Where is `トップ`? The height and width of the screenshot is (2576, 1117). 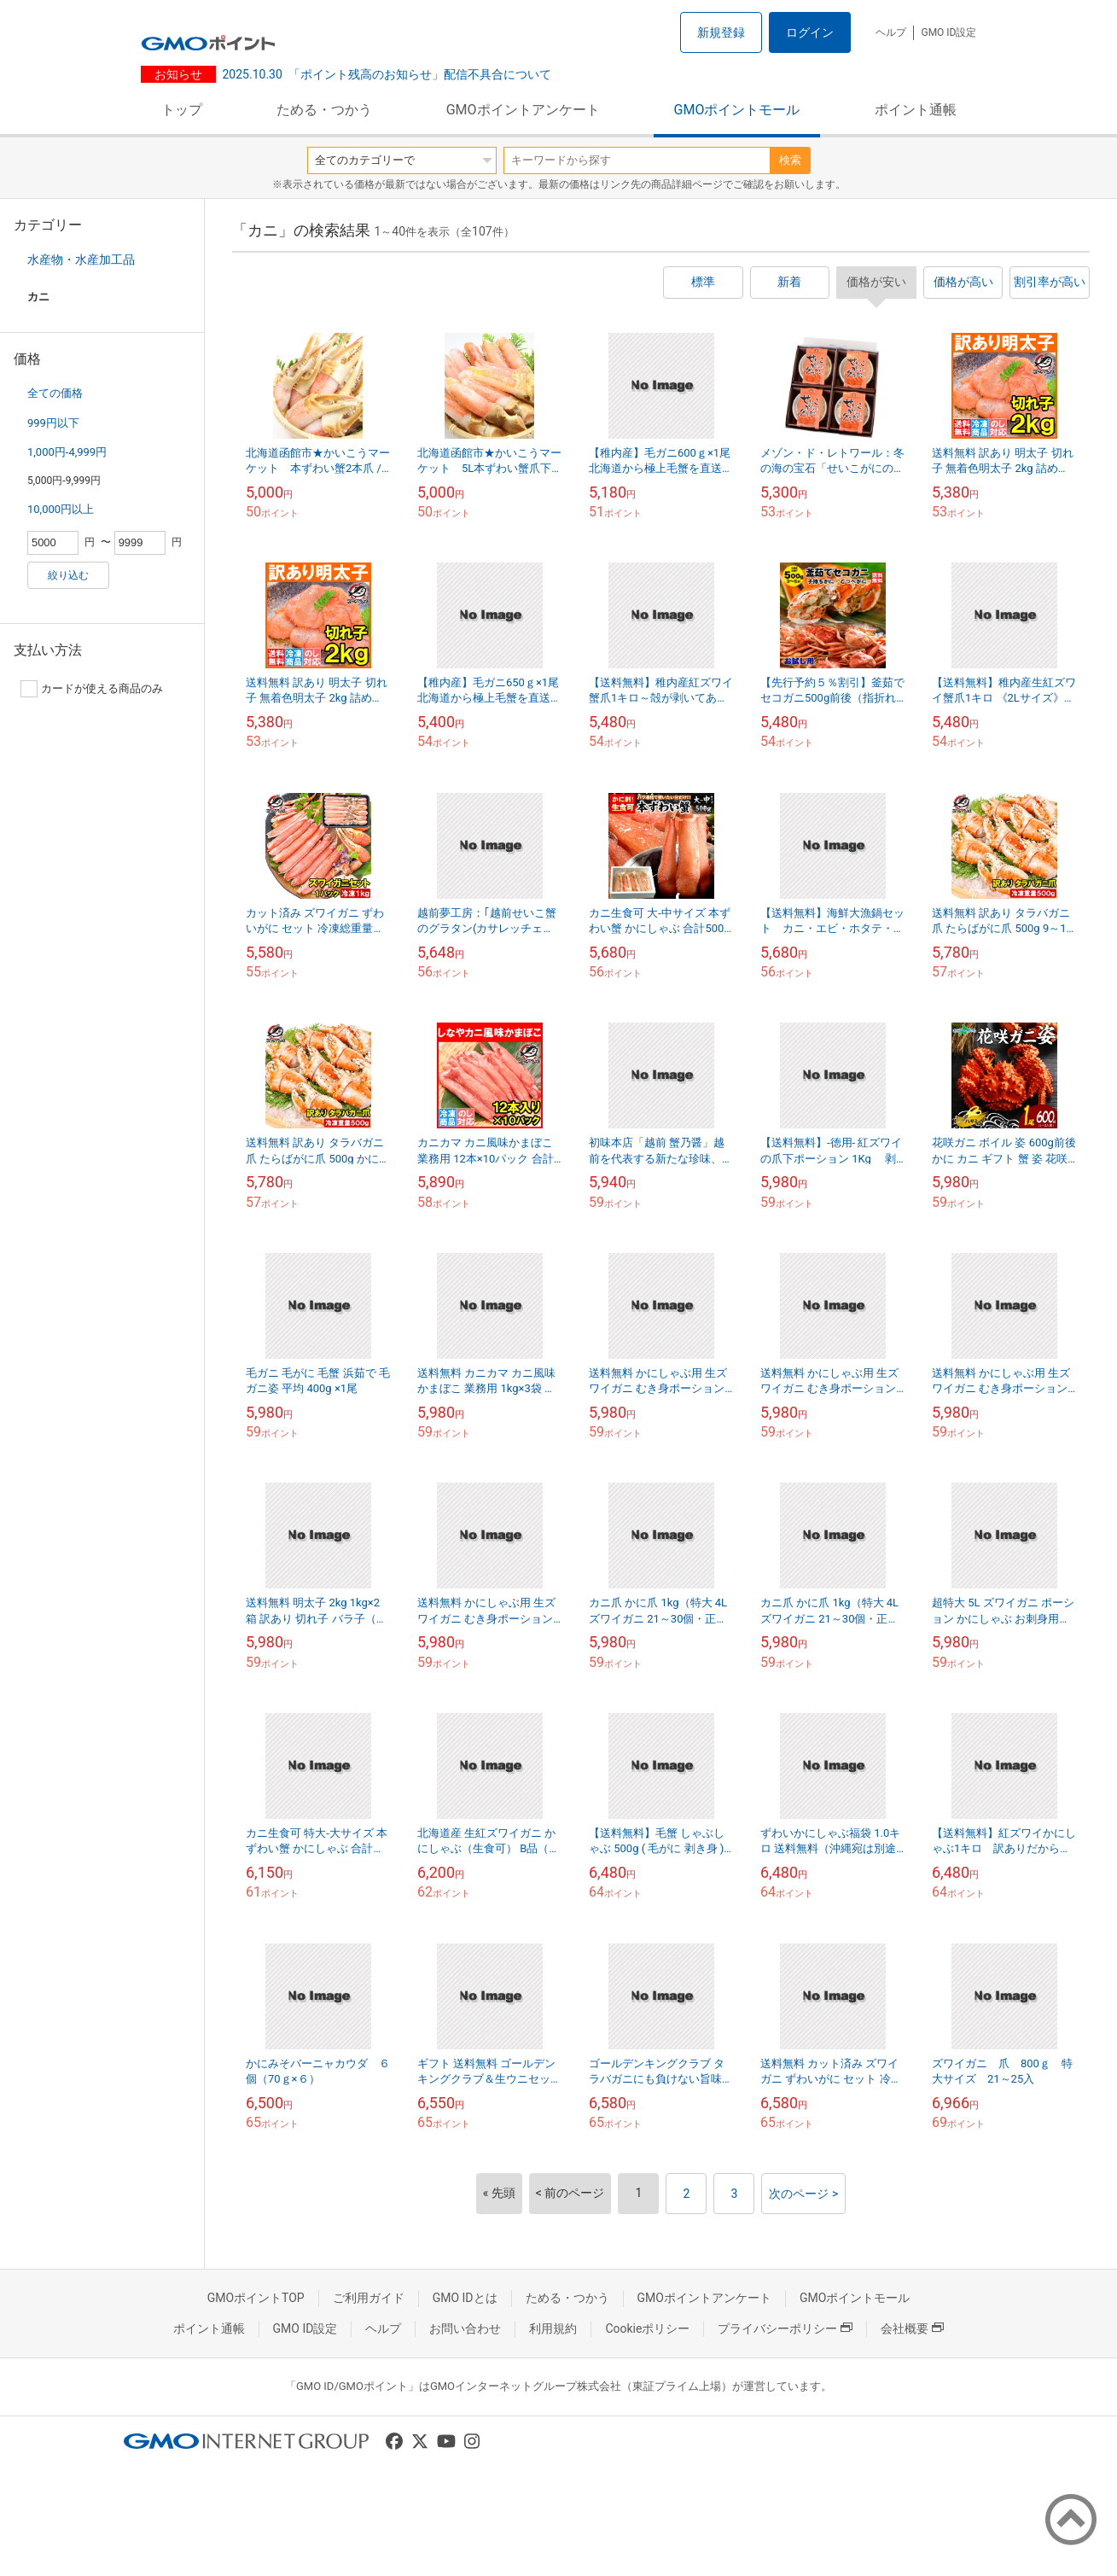 トップ is located at coordinates (181, 110).